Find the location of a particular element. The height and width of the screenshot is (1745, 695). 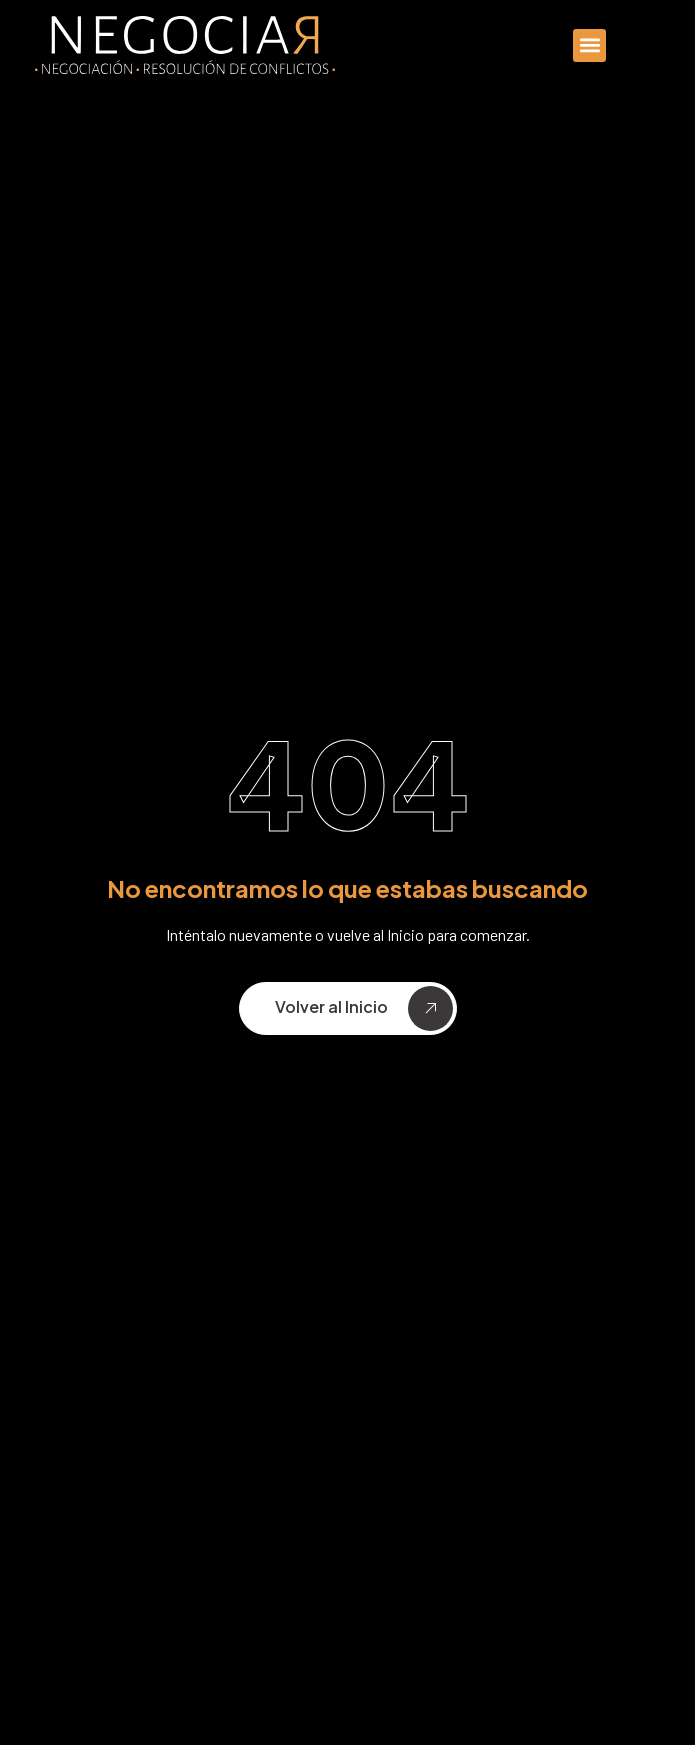

Volver al Inicio is located at coordinates (364, 1008).